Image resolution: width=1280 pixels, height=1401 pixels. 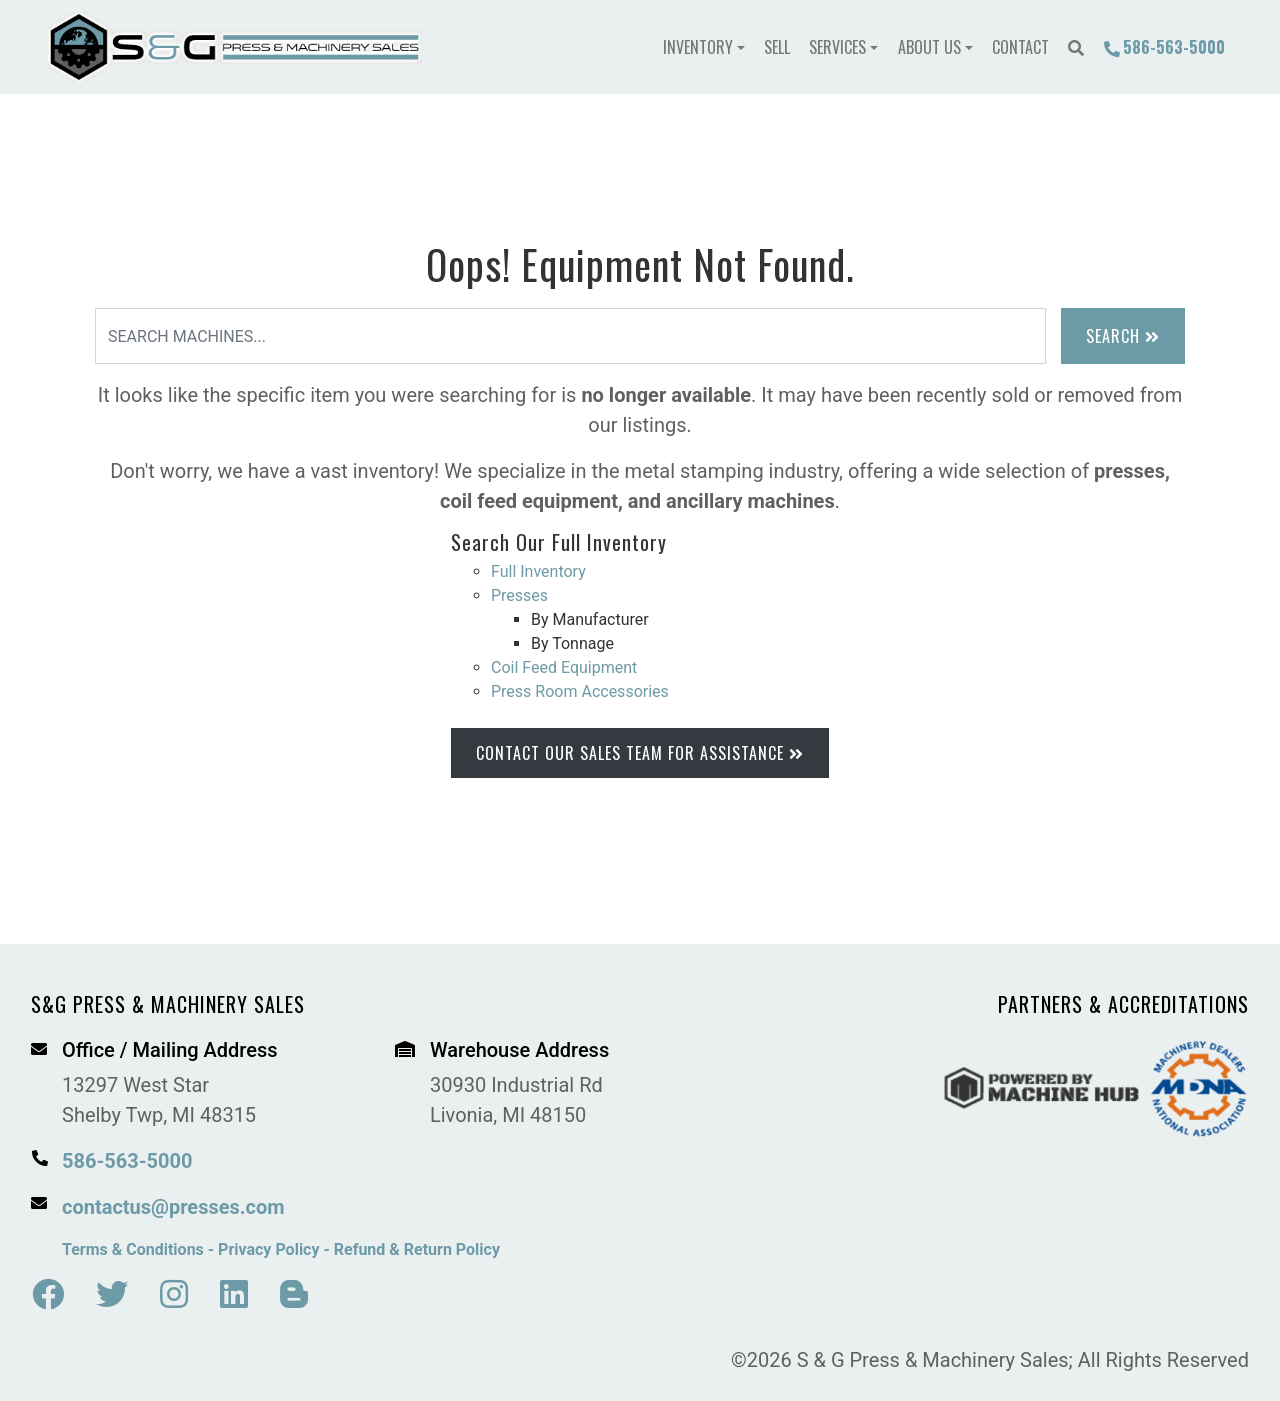 What do you see at coordinates (173, 1207) in the screenshot?
I see `contactus@presses.com` at bounding box center [173, 1207].